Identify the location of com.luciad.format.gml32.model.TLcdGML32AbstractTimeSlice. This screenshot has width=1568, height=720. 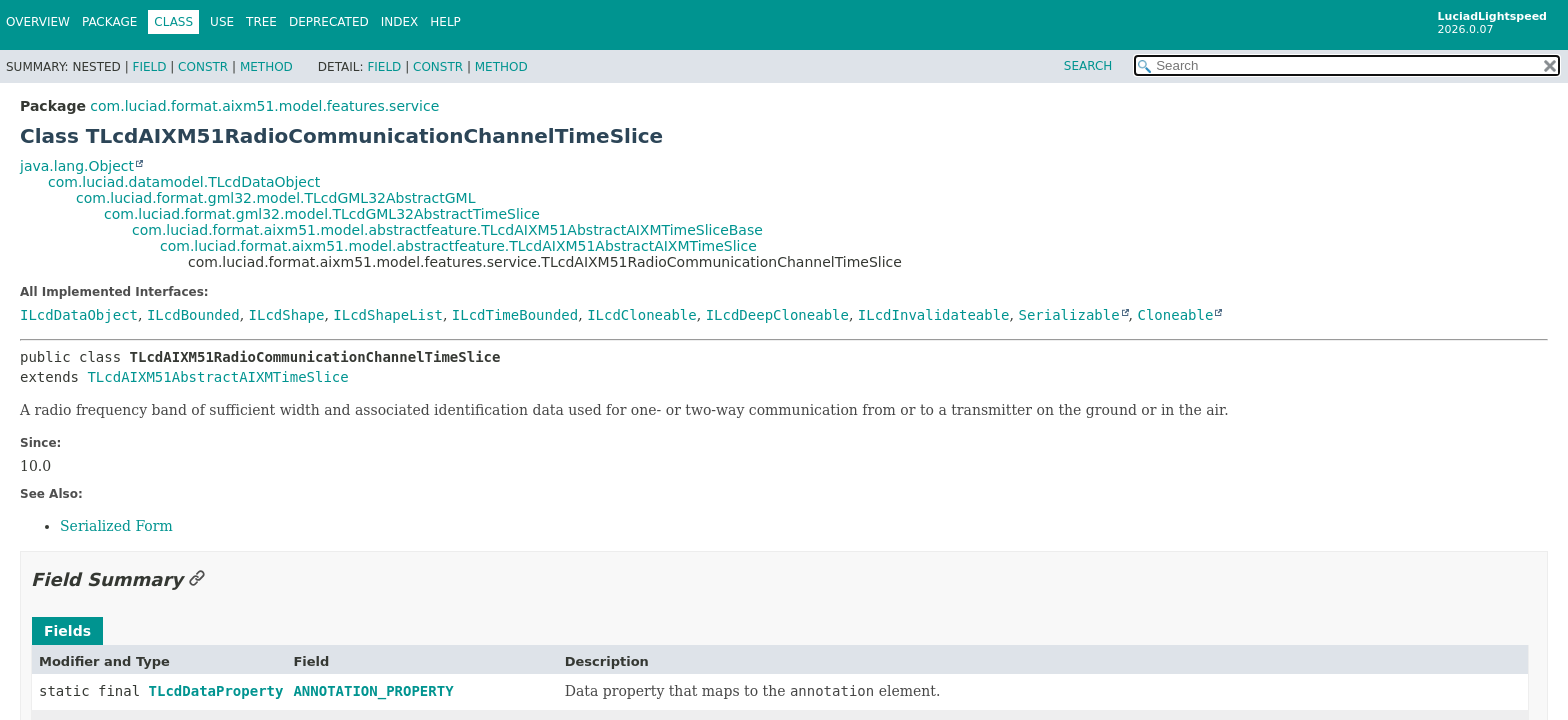
(322, 214).